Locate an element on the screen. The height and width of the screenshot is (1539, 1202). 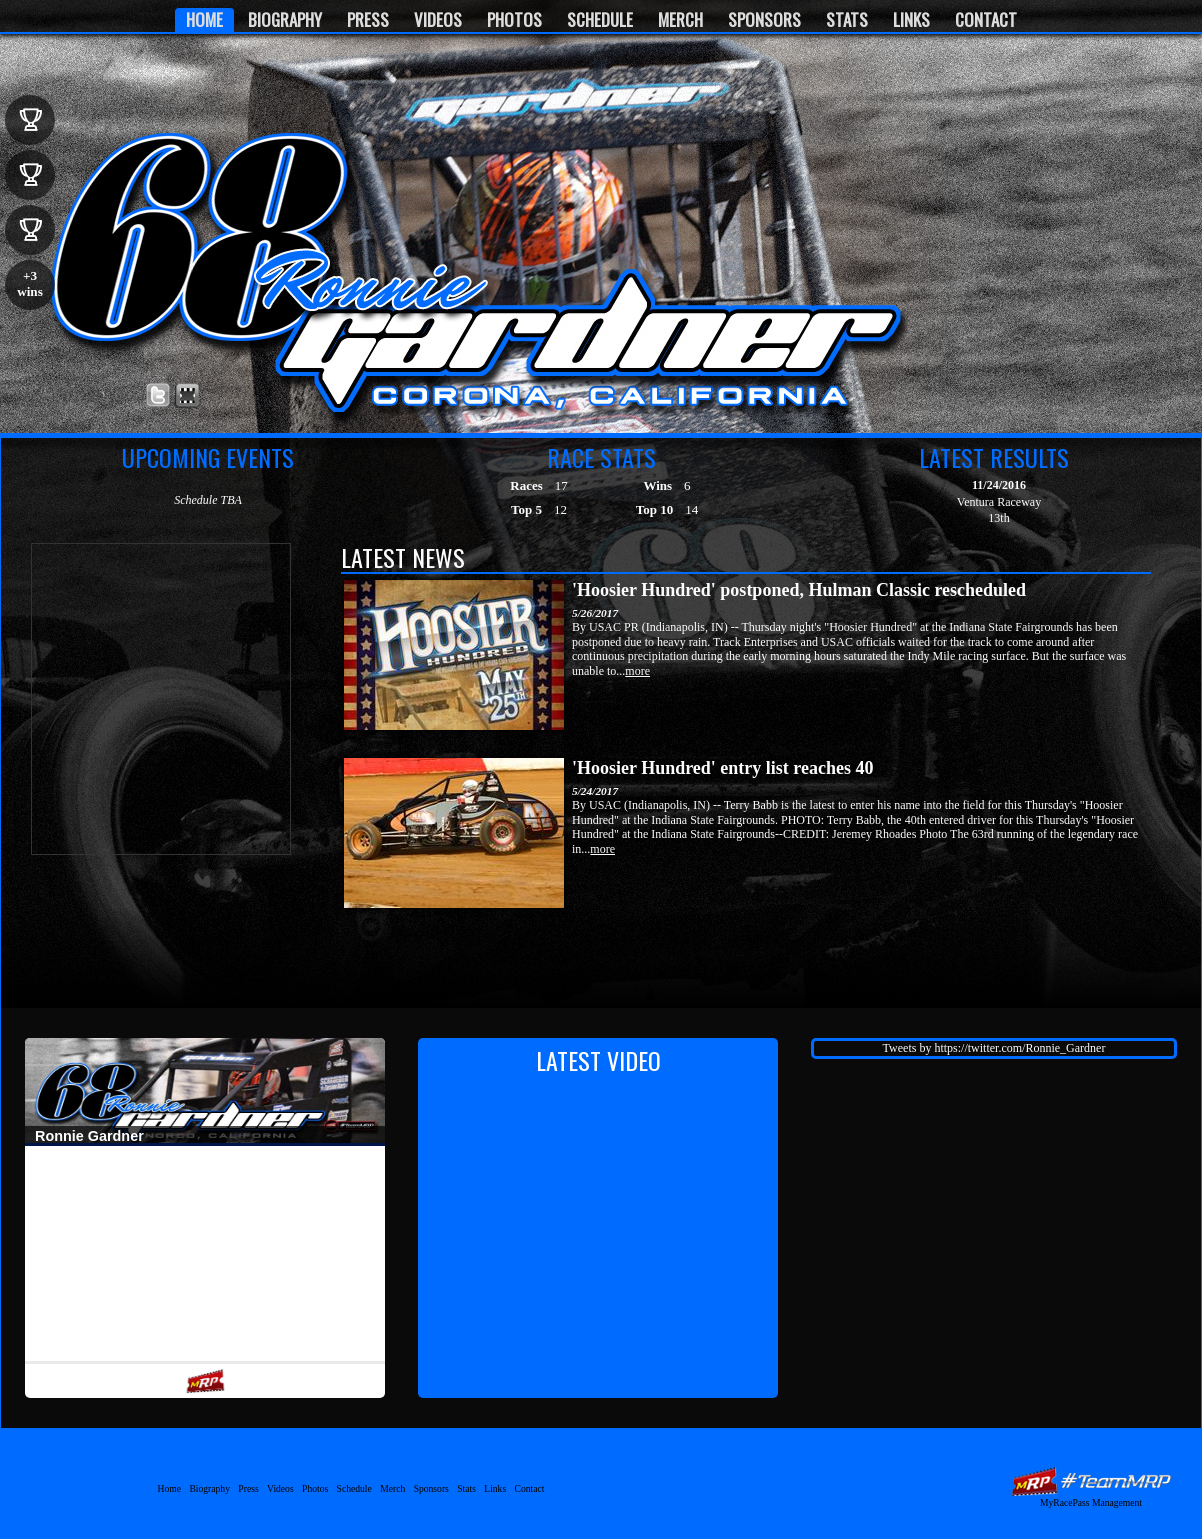
Ronnie Gardner Motorsports is located at coordinates (199, 240).